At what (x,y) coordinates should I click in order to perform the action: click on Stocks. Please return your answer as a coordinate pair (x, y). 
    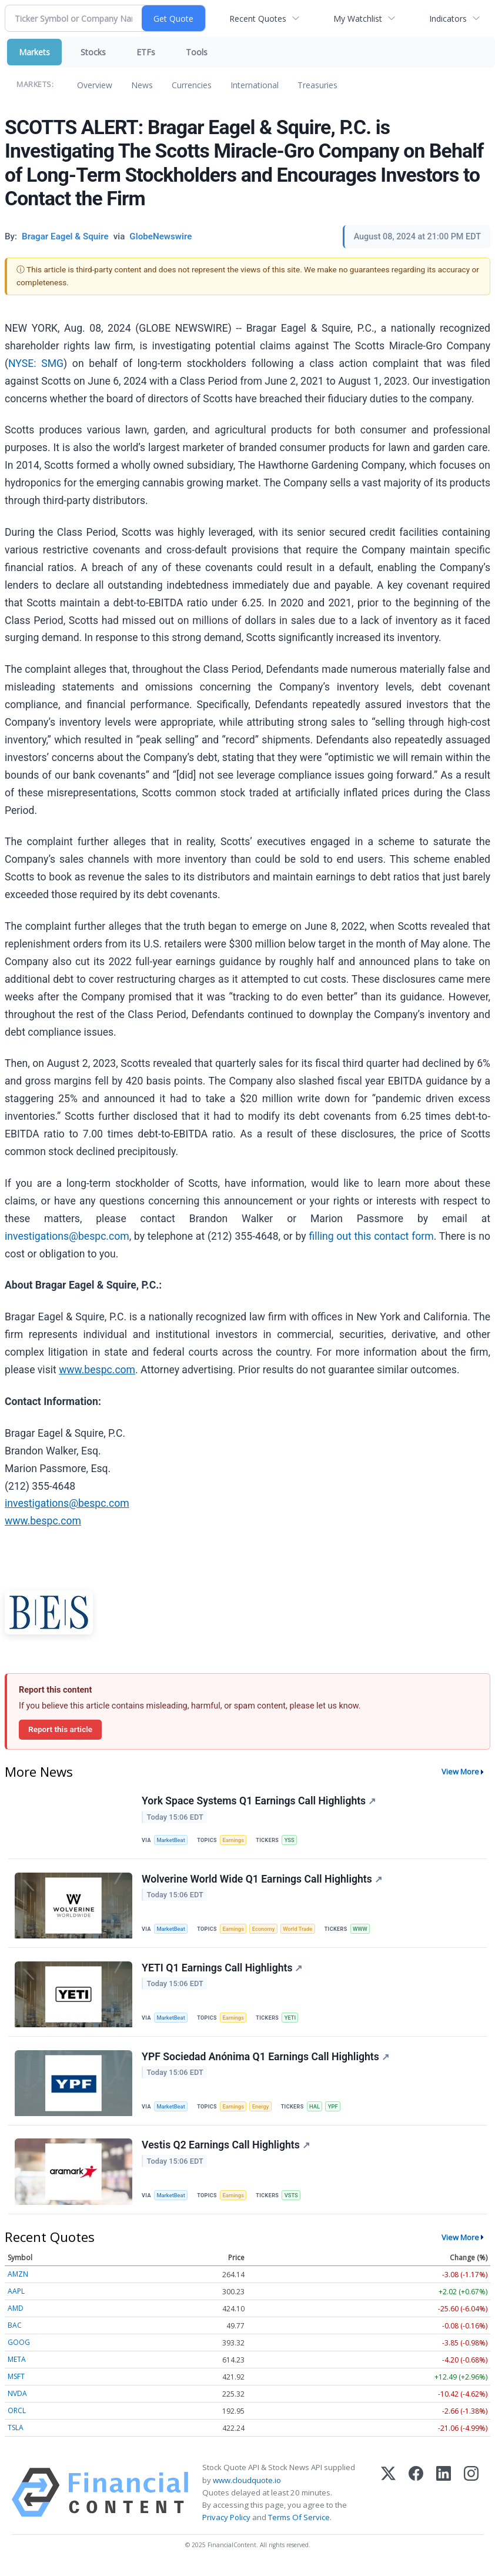
    Looking at the image, I should click on (93, 52).